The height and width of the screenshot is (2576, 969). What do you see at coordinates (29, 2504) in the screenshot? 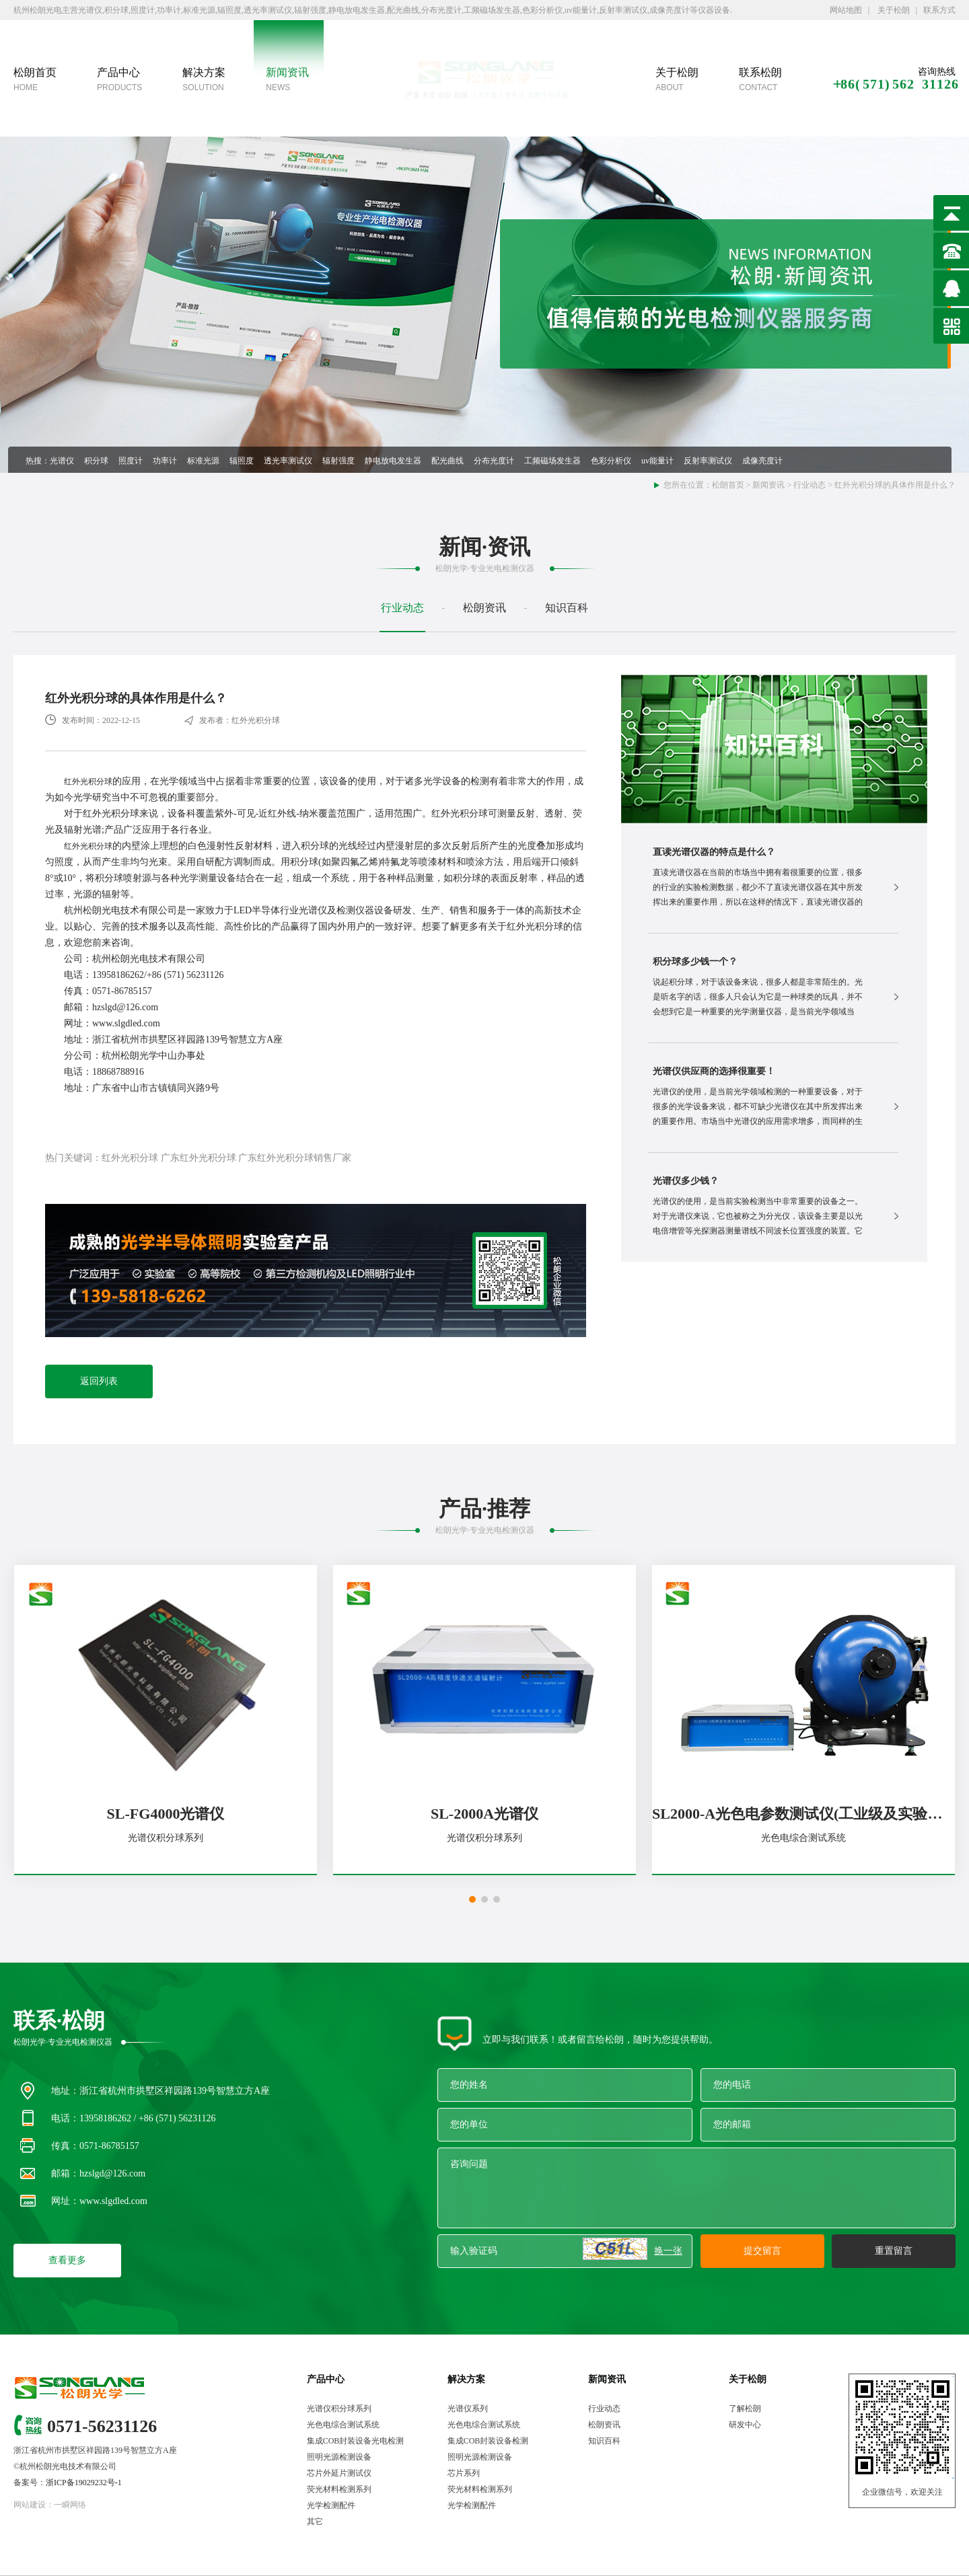
I see `网站建设` at bounding box center [29, 2504].